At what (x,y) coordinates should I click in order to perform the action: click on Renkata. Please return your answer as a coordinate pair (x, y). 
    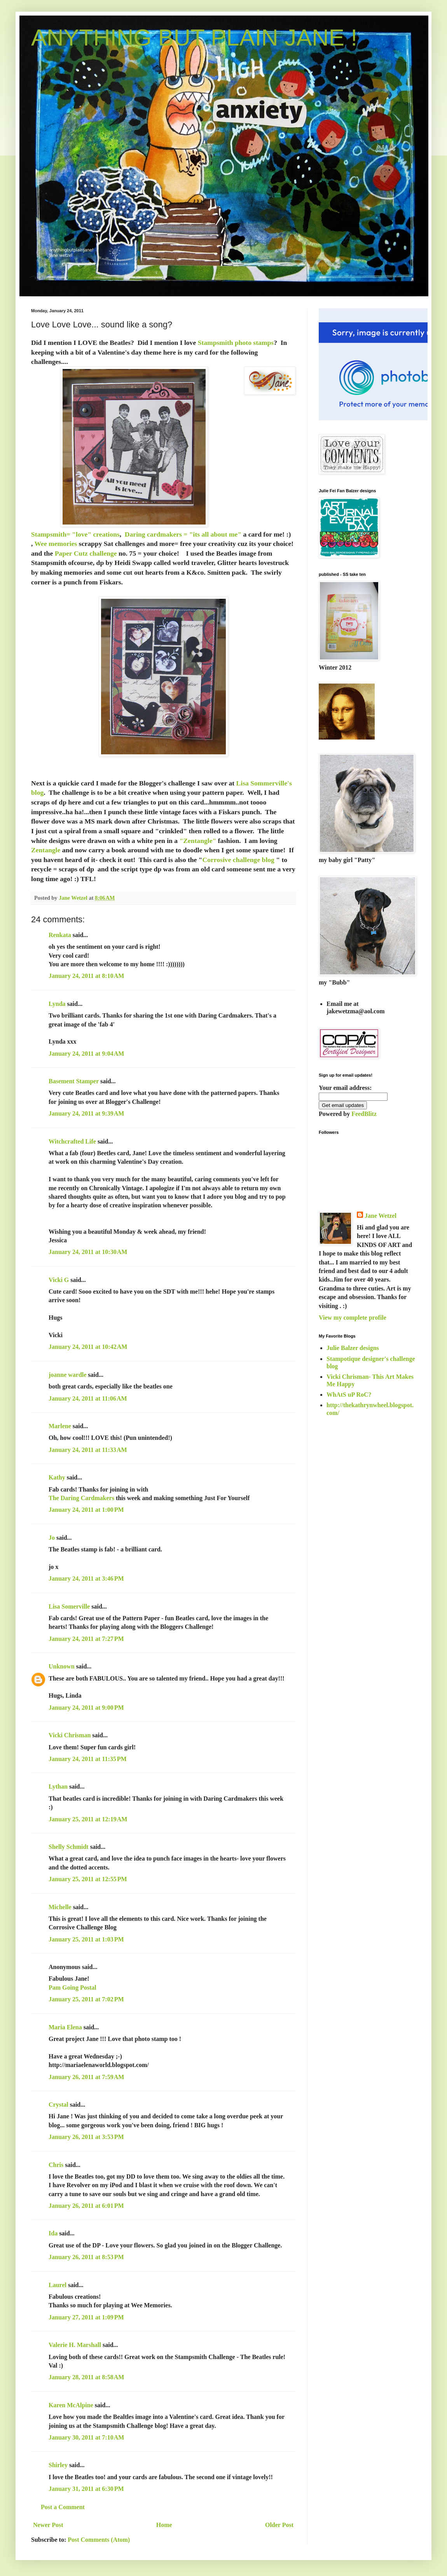
    Looking at the image, I should click on (60, 935).